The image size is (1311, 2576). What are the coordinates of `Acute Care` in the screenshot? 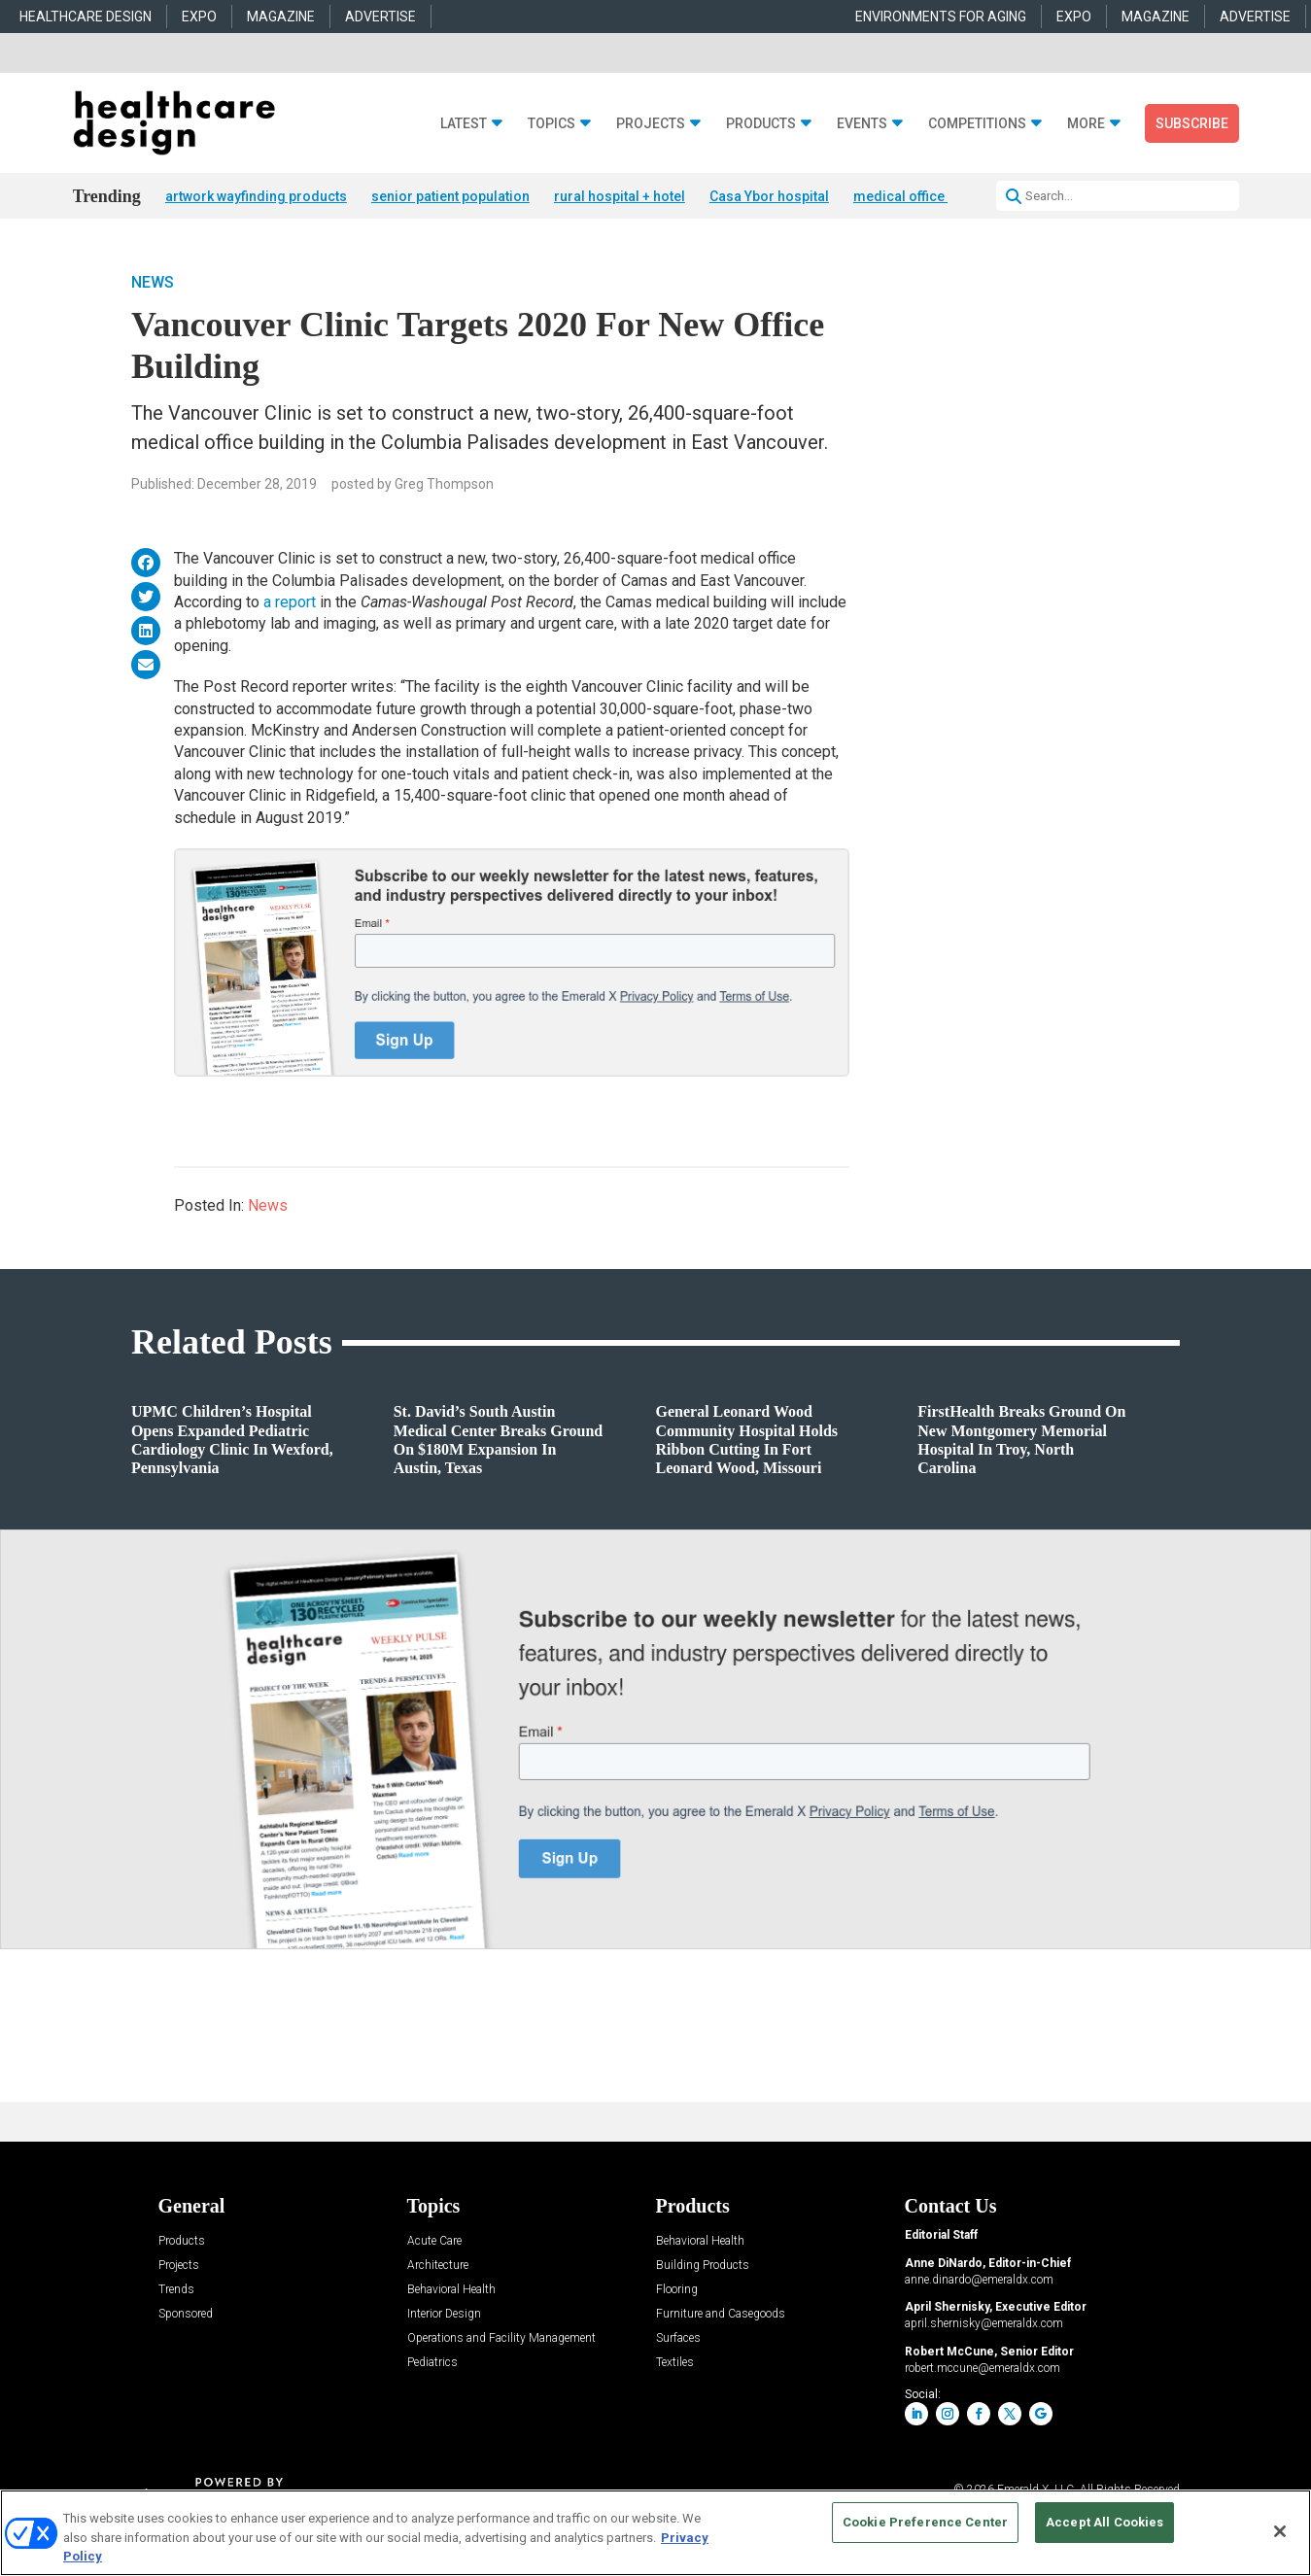 It's located at (434, 2241).